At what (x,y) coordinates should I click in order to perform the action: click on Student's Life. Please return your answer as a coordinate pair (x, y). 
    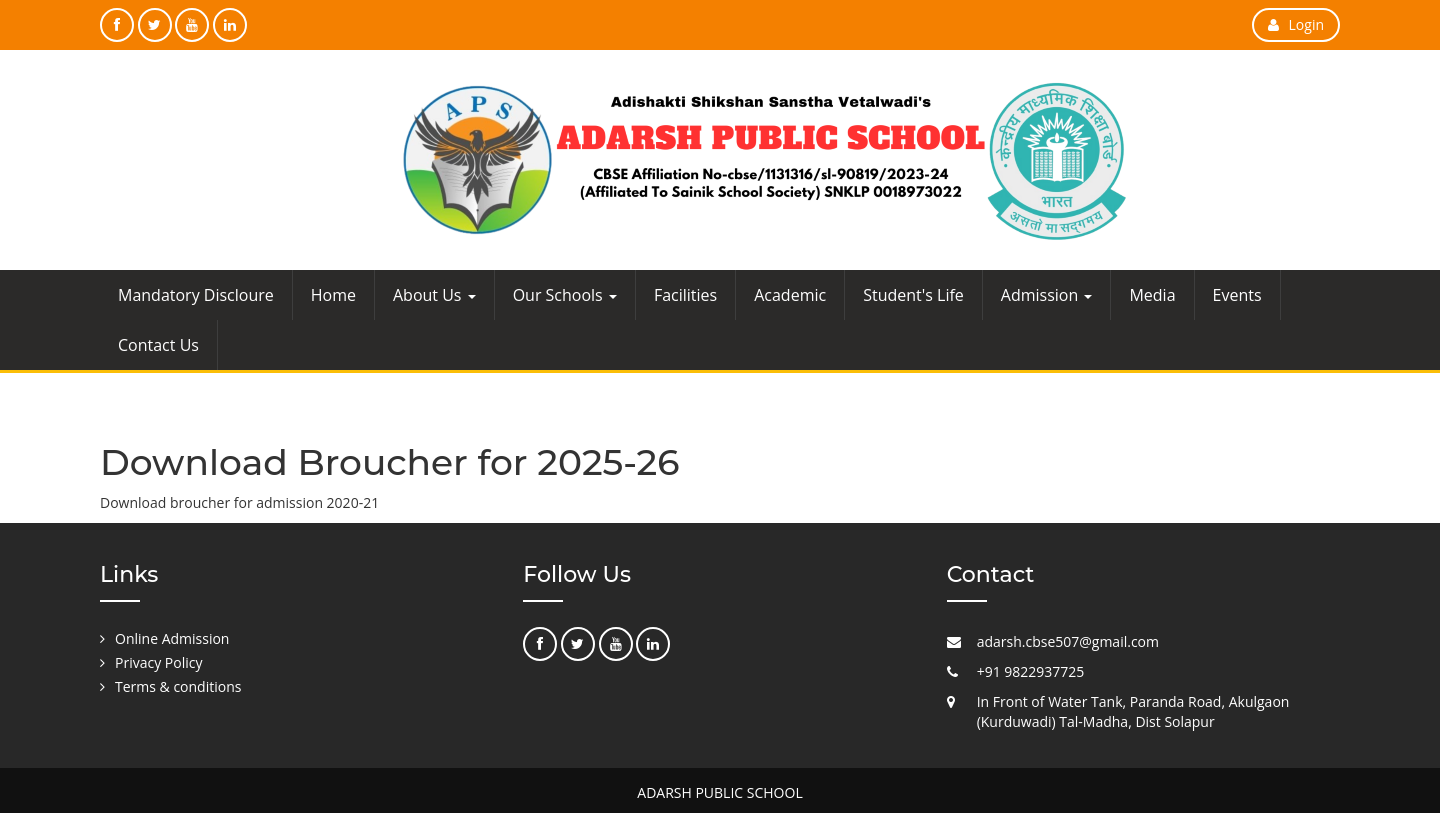
    Looking at the image, I should click on (913, 295).